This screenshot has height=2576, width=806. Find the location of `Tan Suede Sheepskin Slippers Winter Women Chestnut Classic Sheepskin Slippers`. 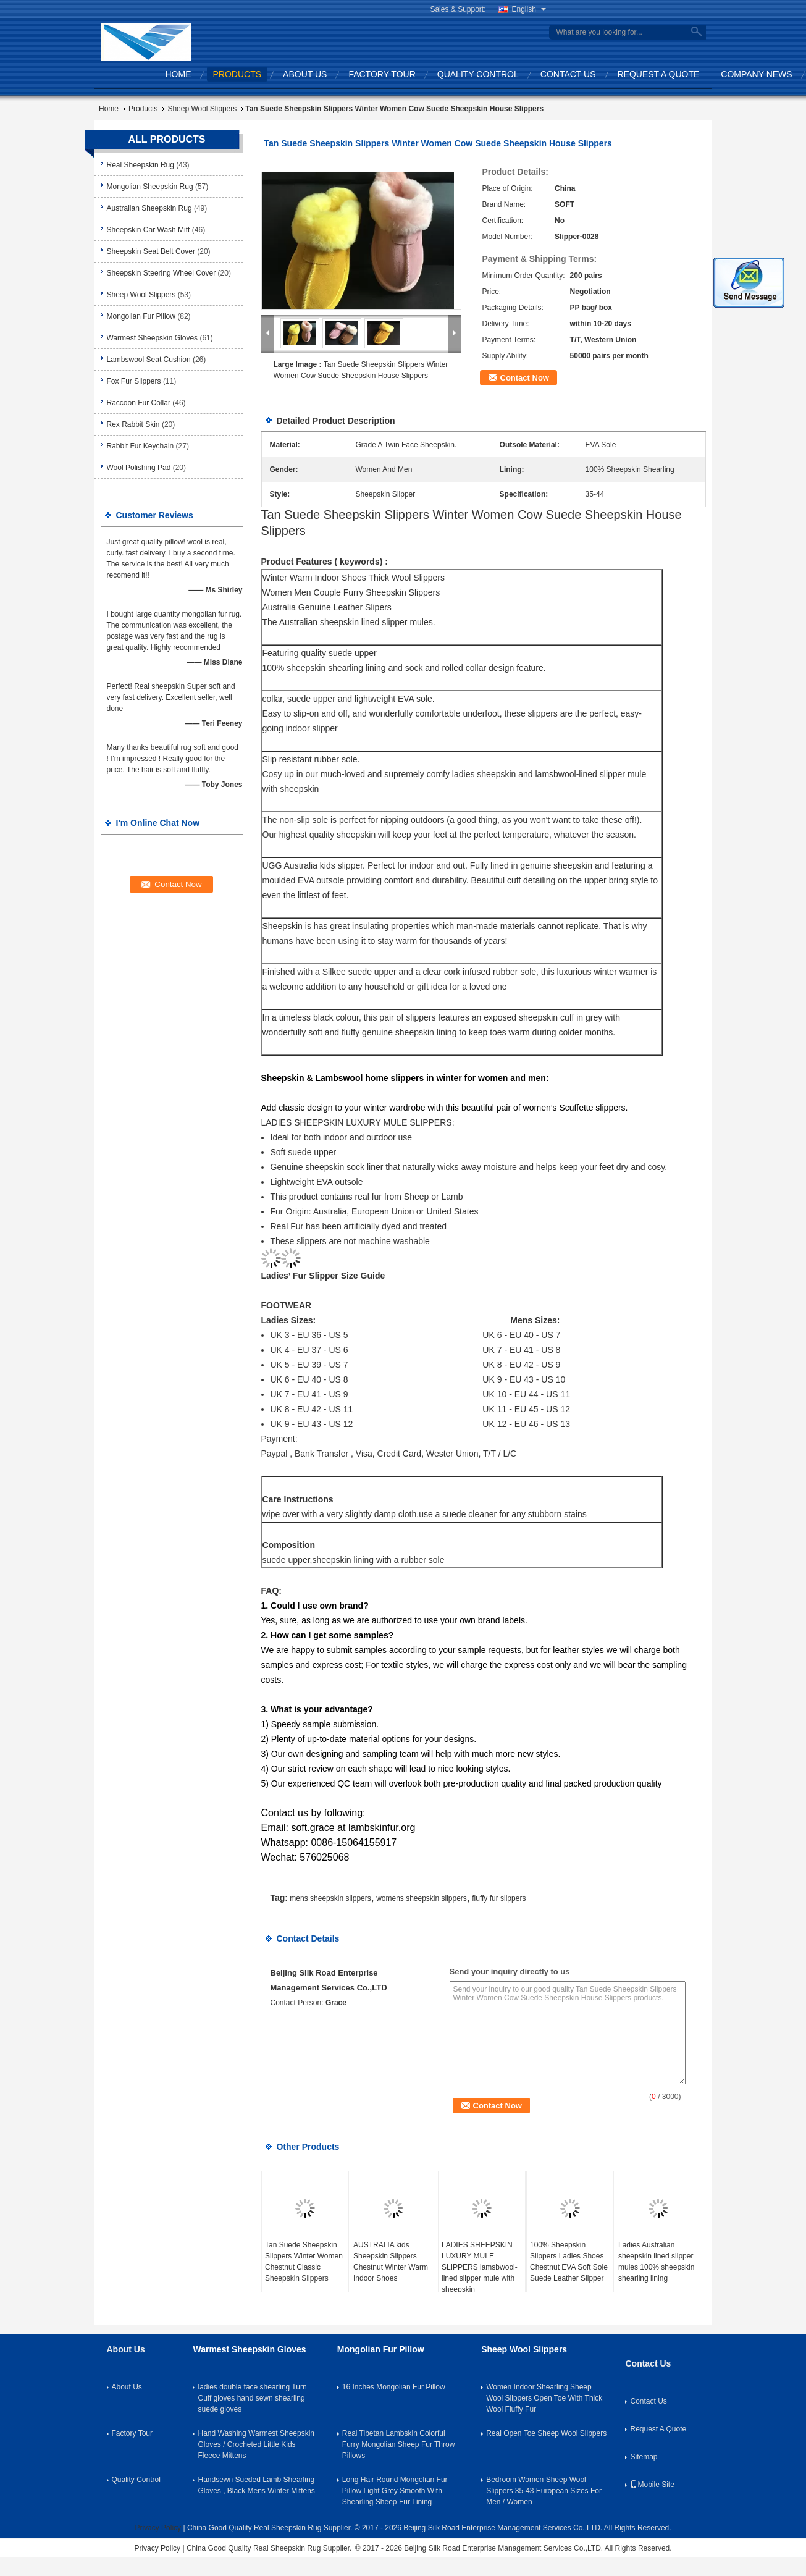

Tan Suede Sheepskin Slippers Winter Women Chestnut Classic Sheepskin Slippers is located at coordinates (304, 2262).